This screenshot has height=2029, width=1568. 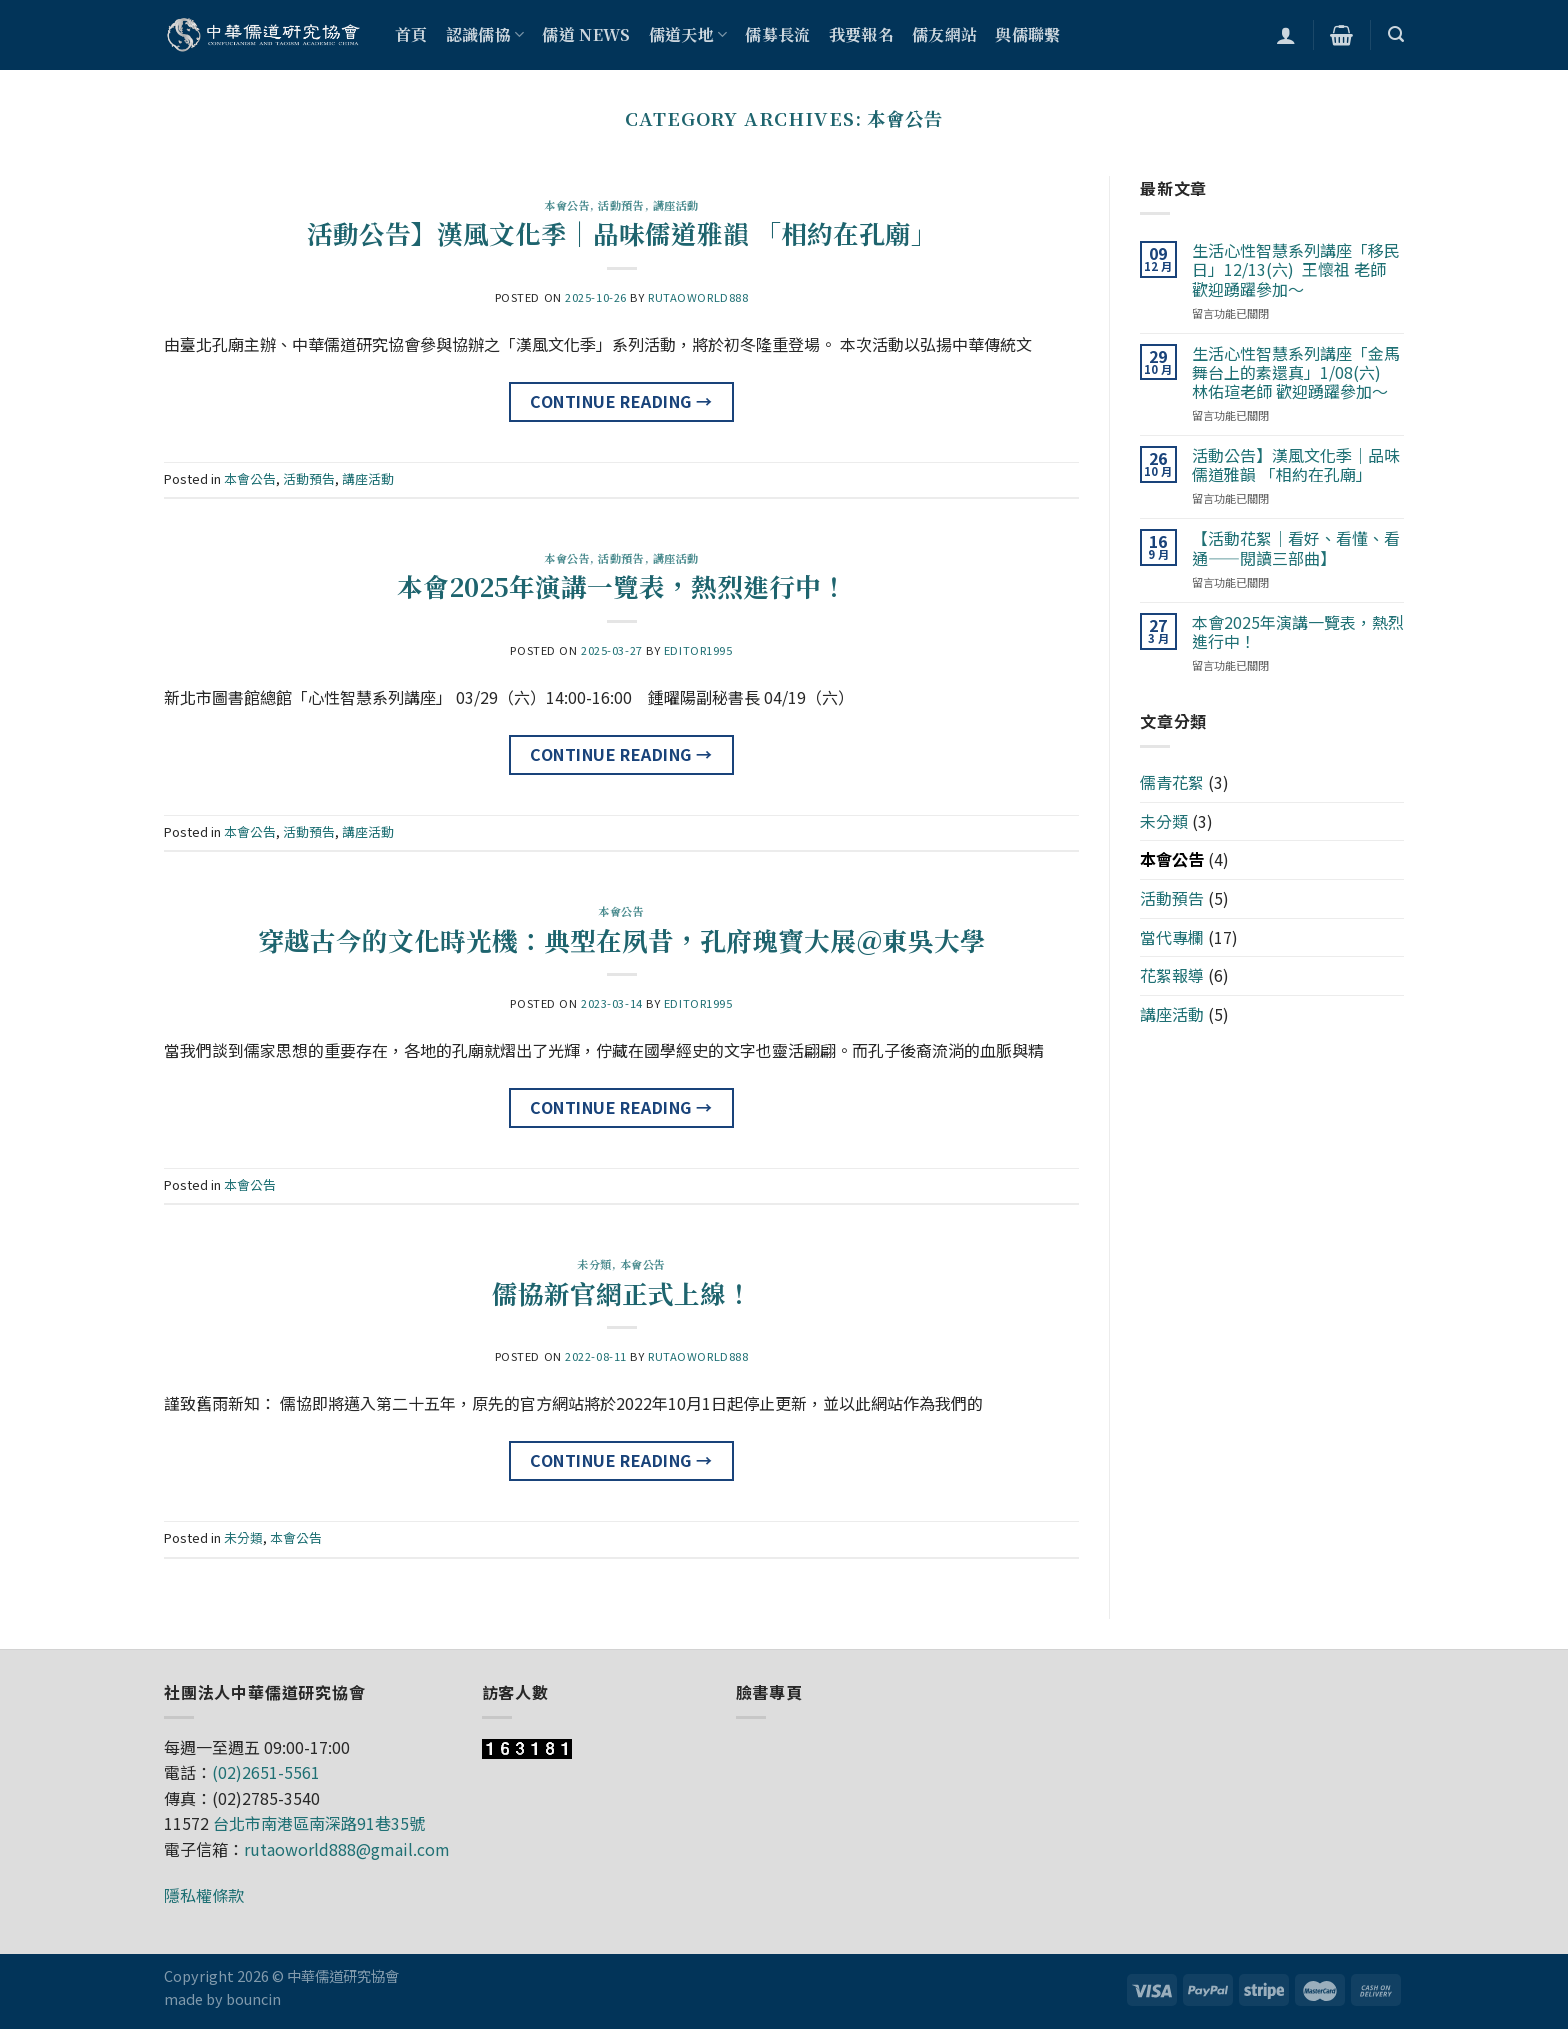 I want to click on 當代專欄, so click(x=1172, y=937).